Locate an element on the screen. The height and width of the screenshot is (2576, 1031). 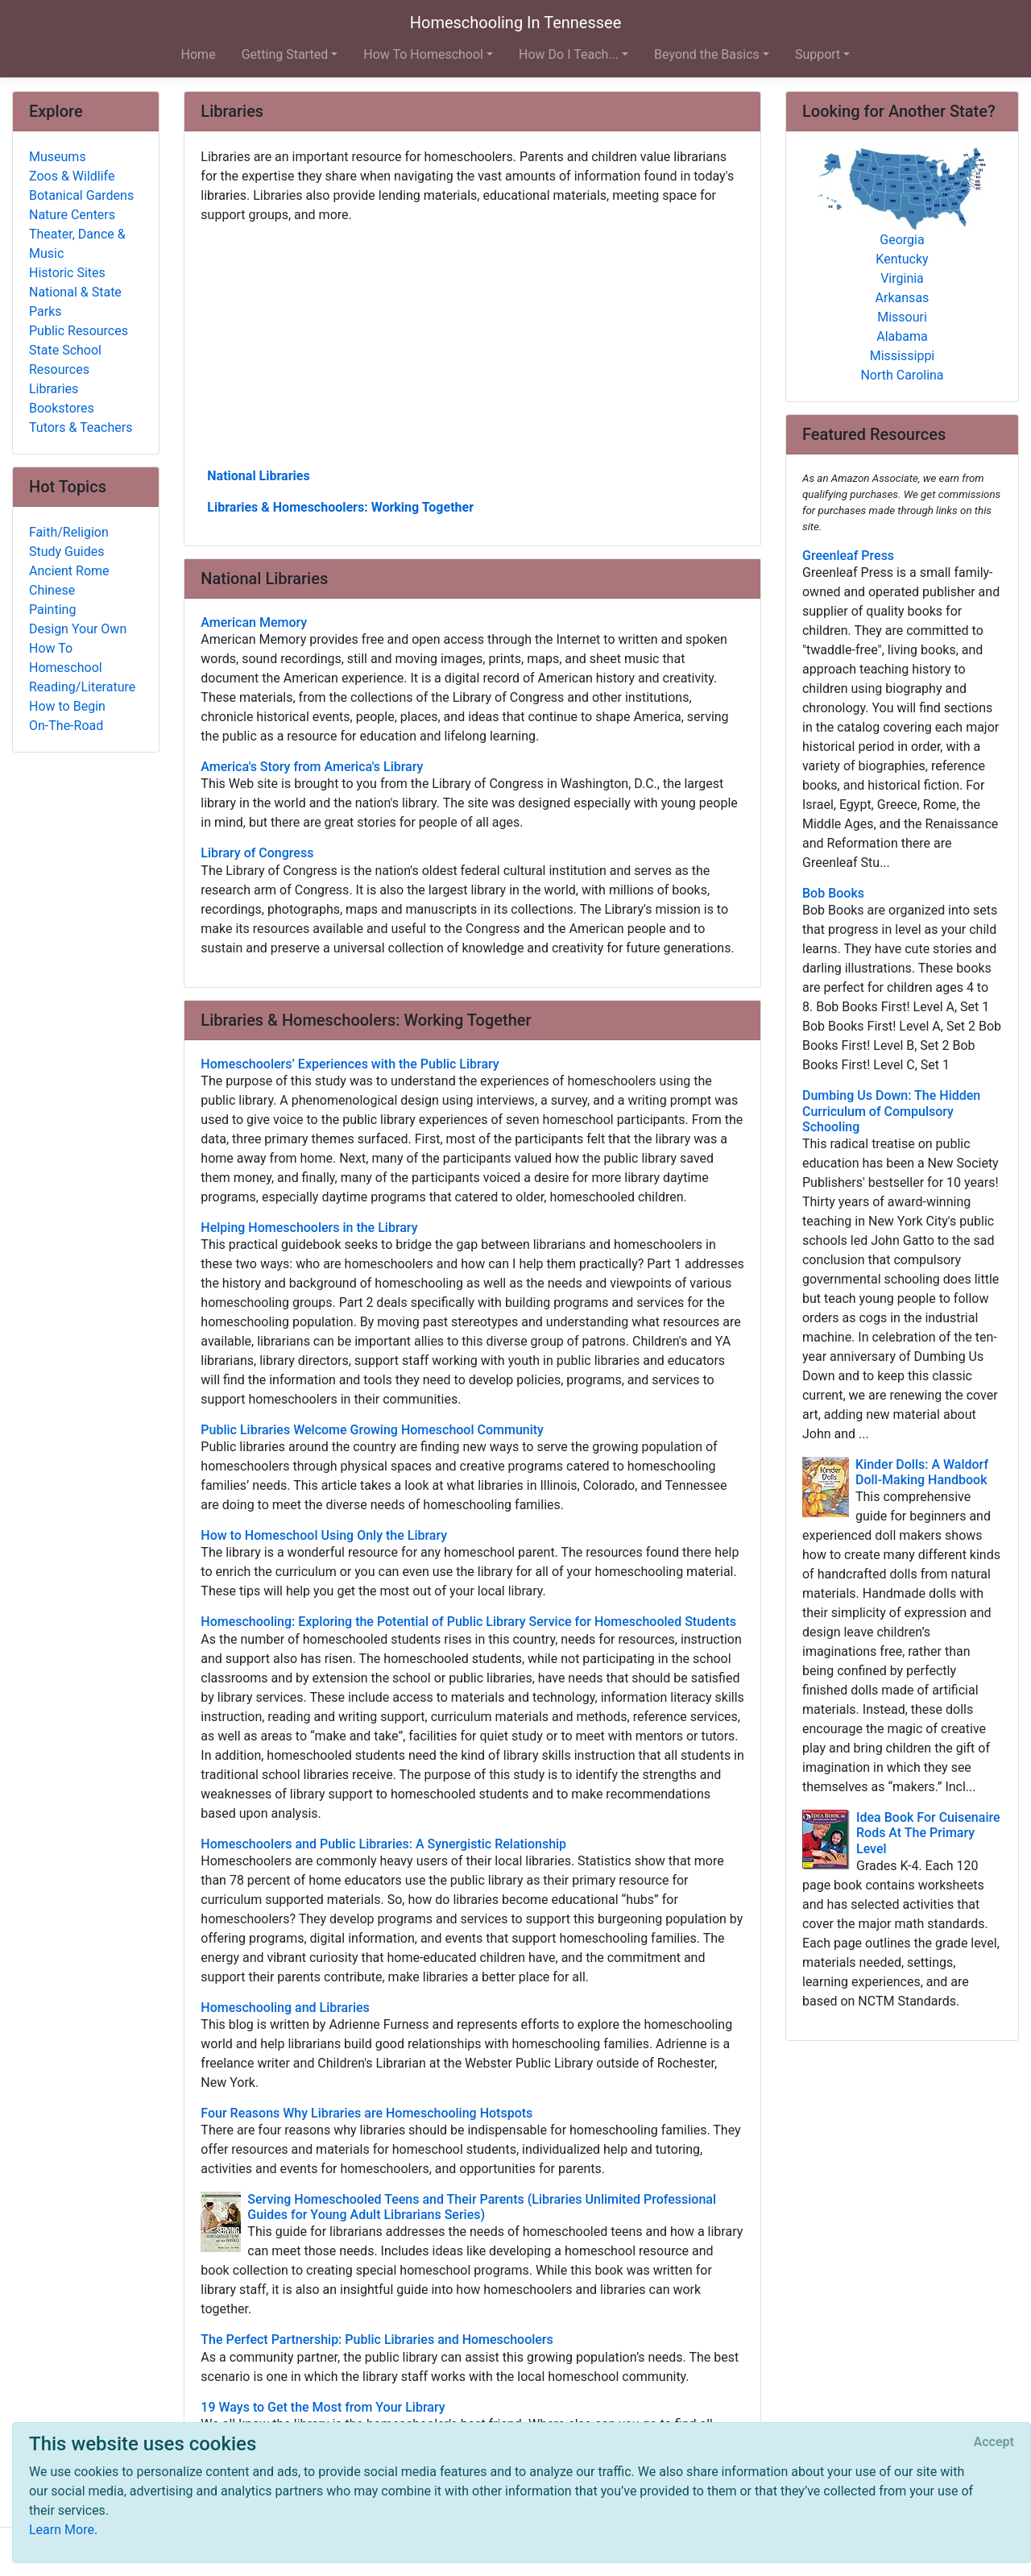
Ancient Rome is located at coordinates (69, 571).